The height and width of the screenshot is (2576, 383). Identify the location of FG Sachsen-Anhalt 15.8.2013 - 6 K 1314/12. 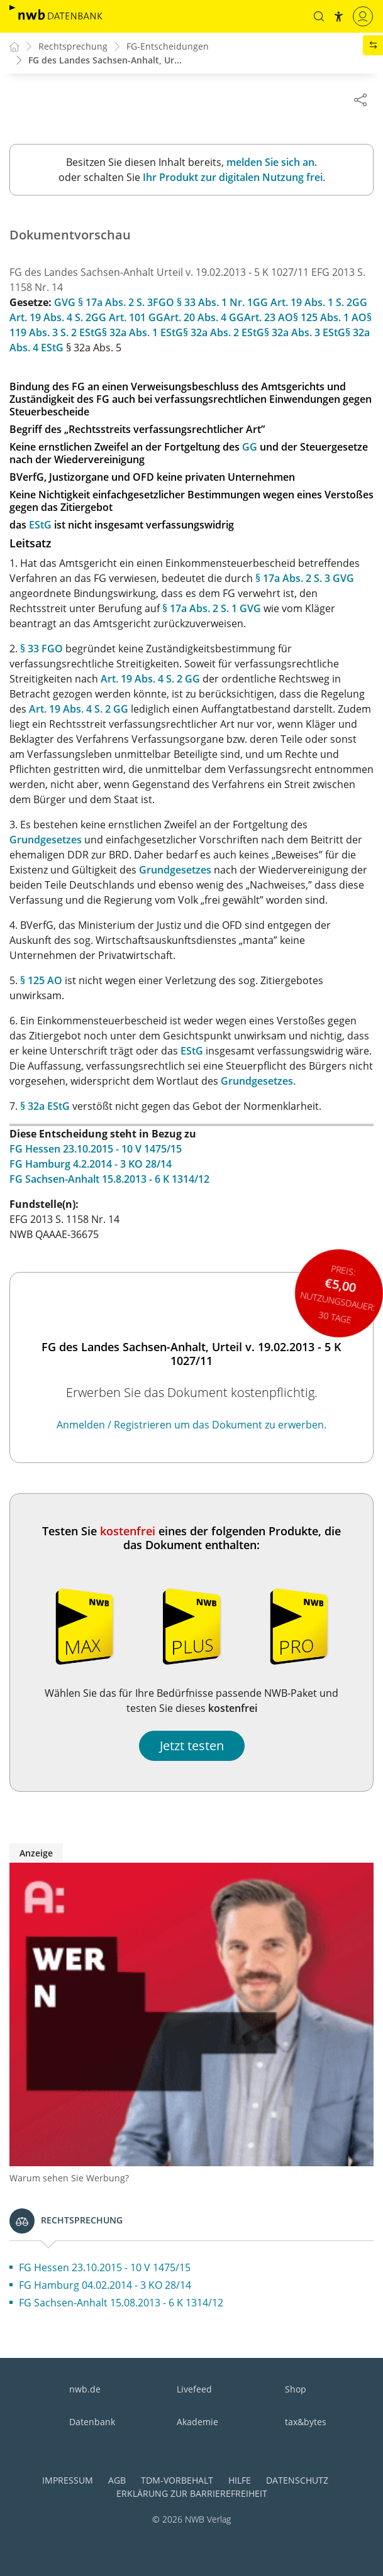
(109, 1180).